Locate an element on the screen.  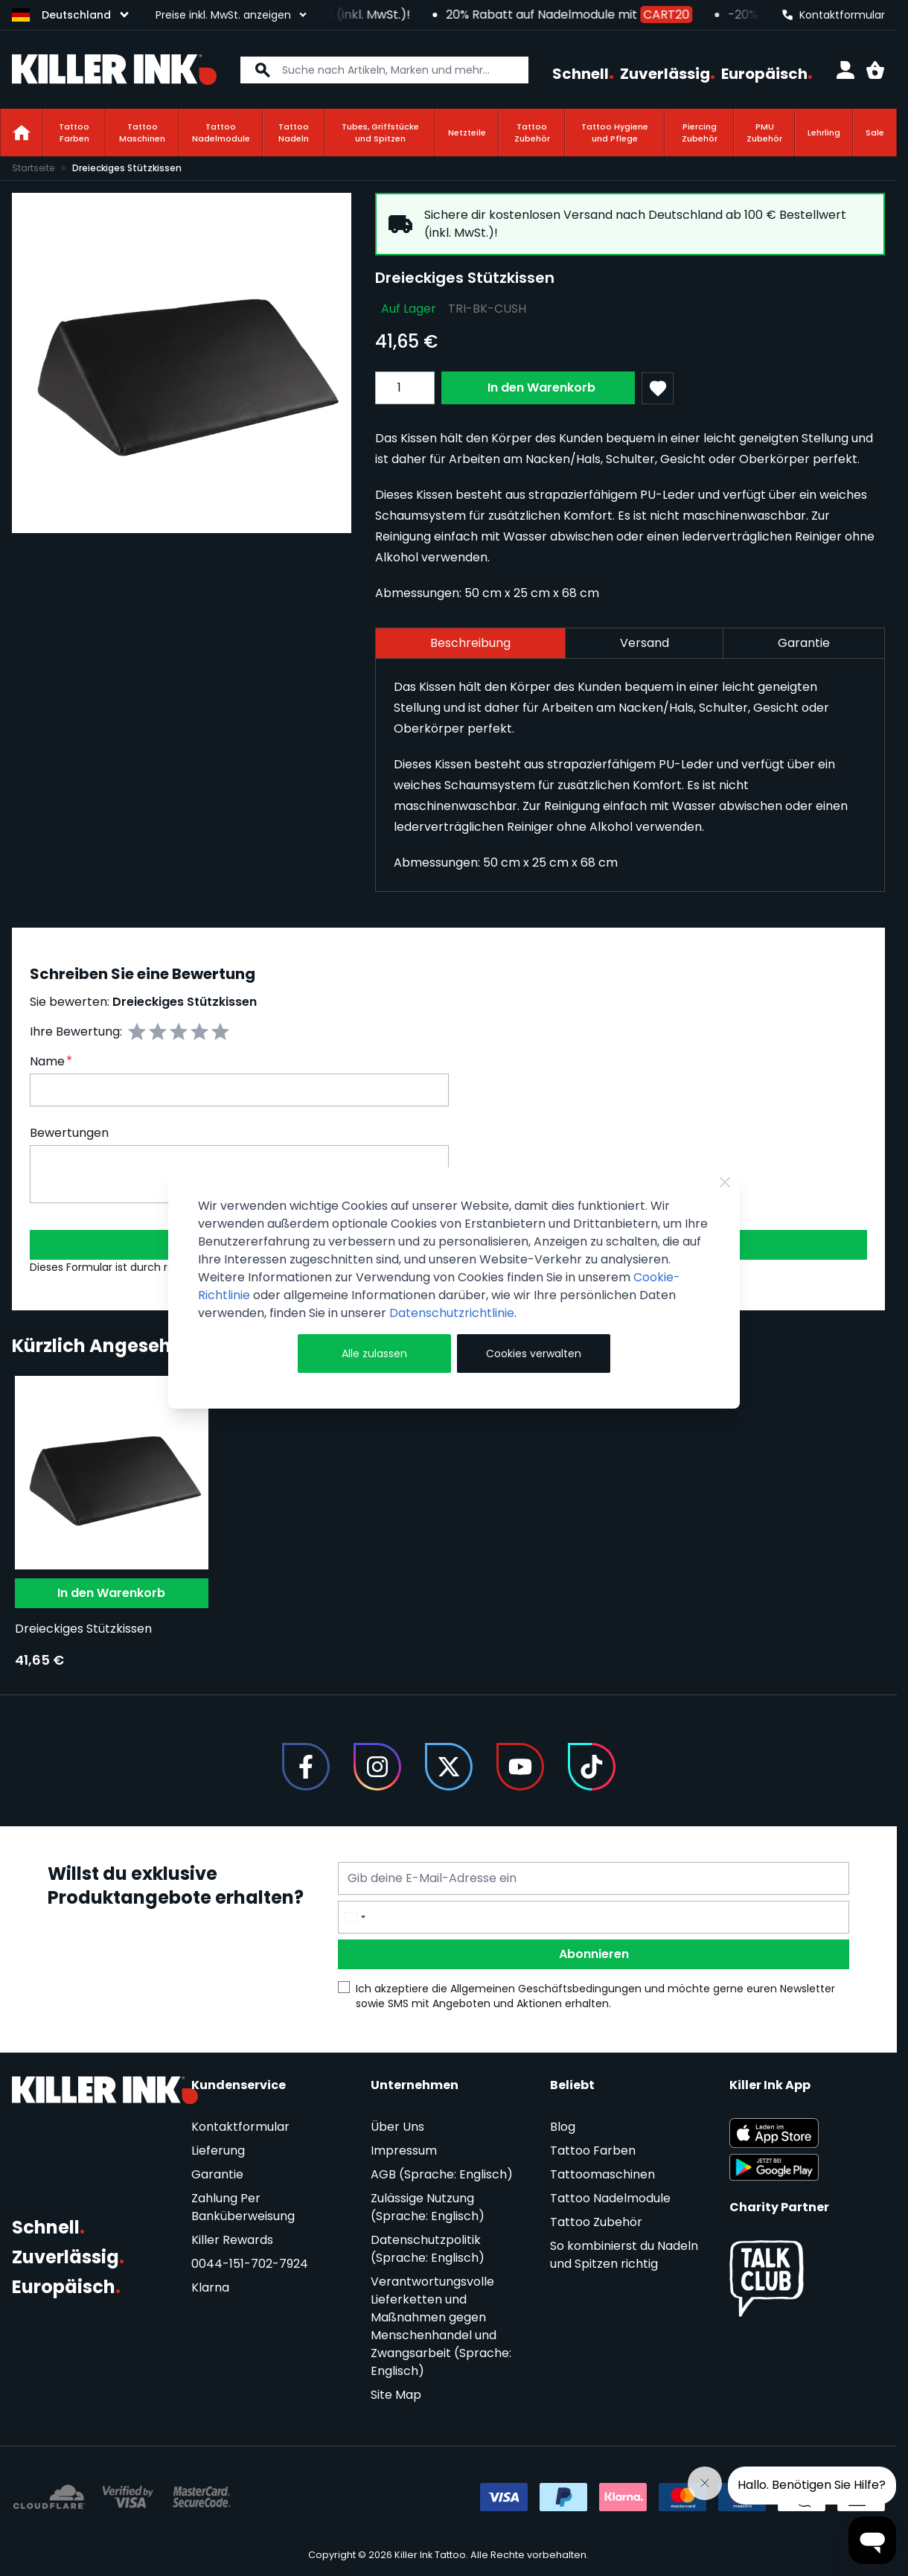
Cookies verwalten is located at coordinates (533, 1353).